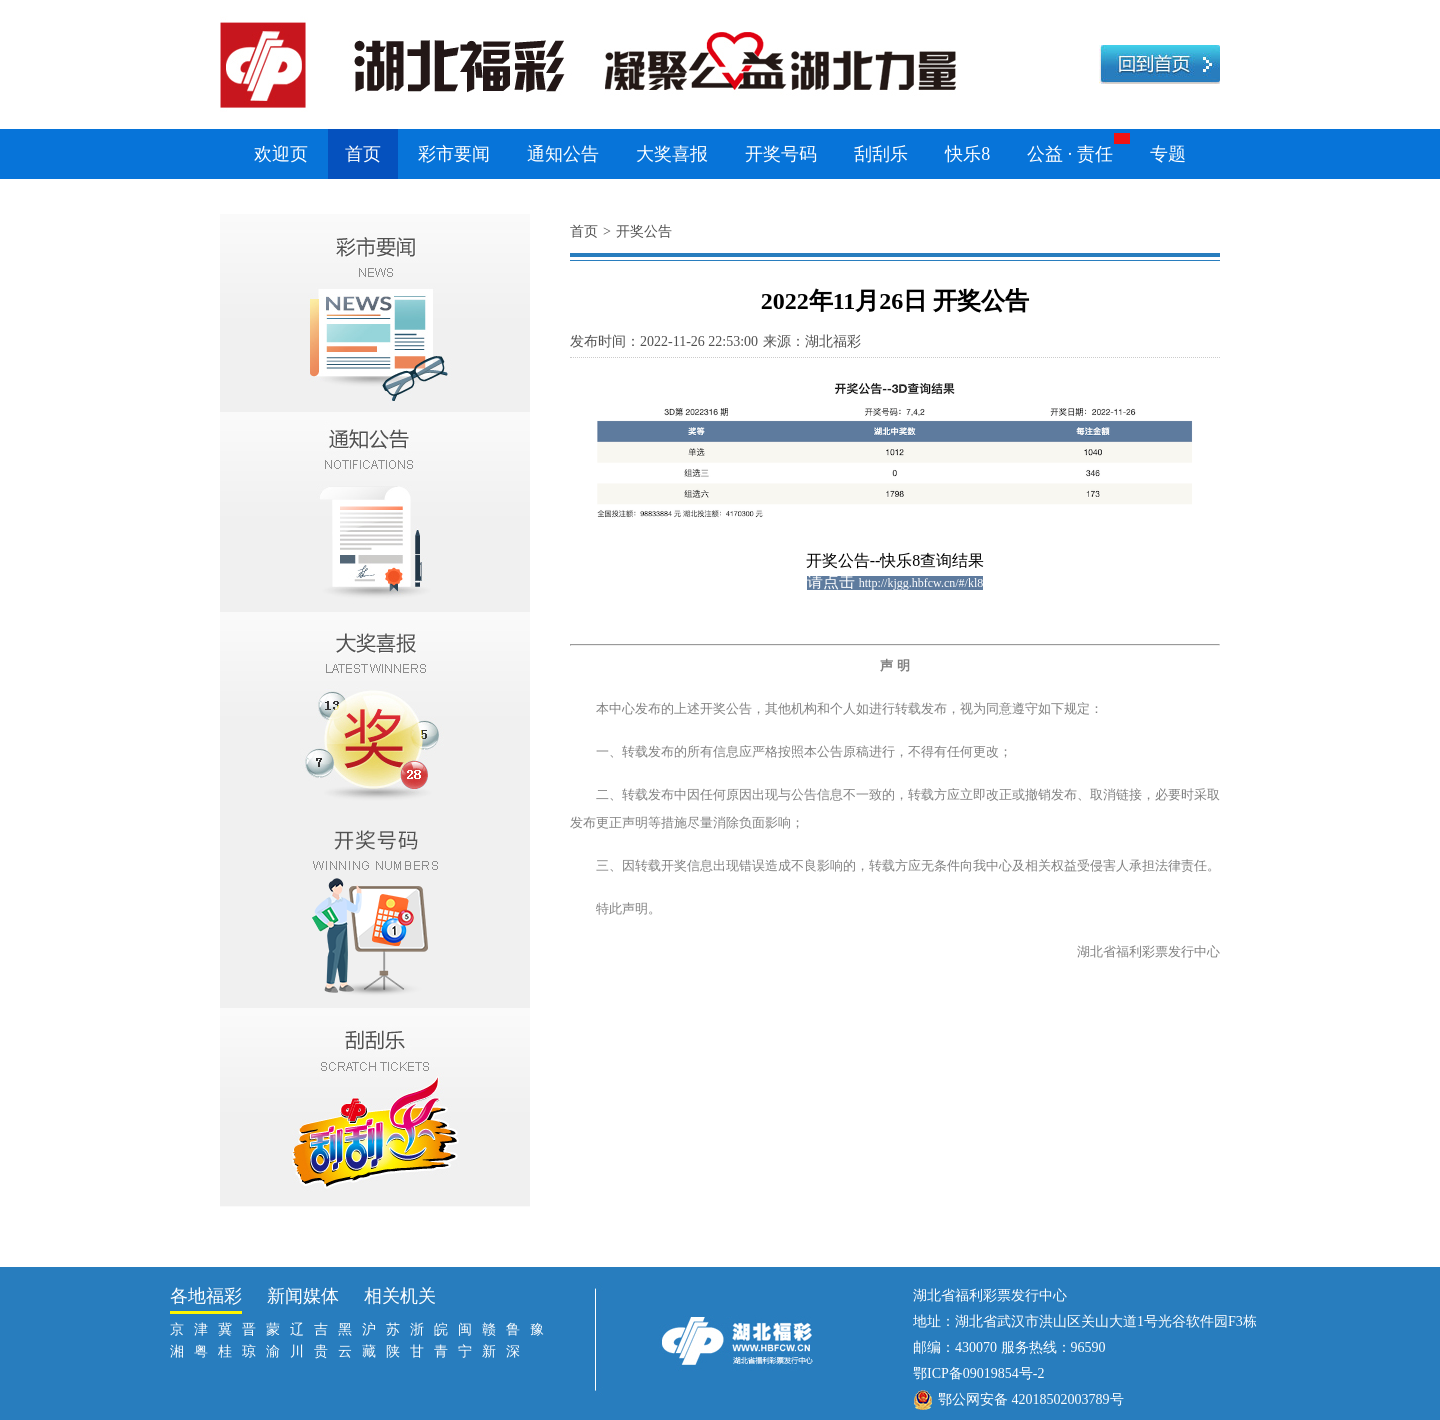 This screenshot has height=1420, width=1440. I want to click on 彩市要闻, so click(454, 154).